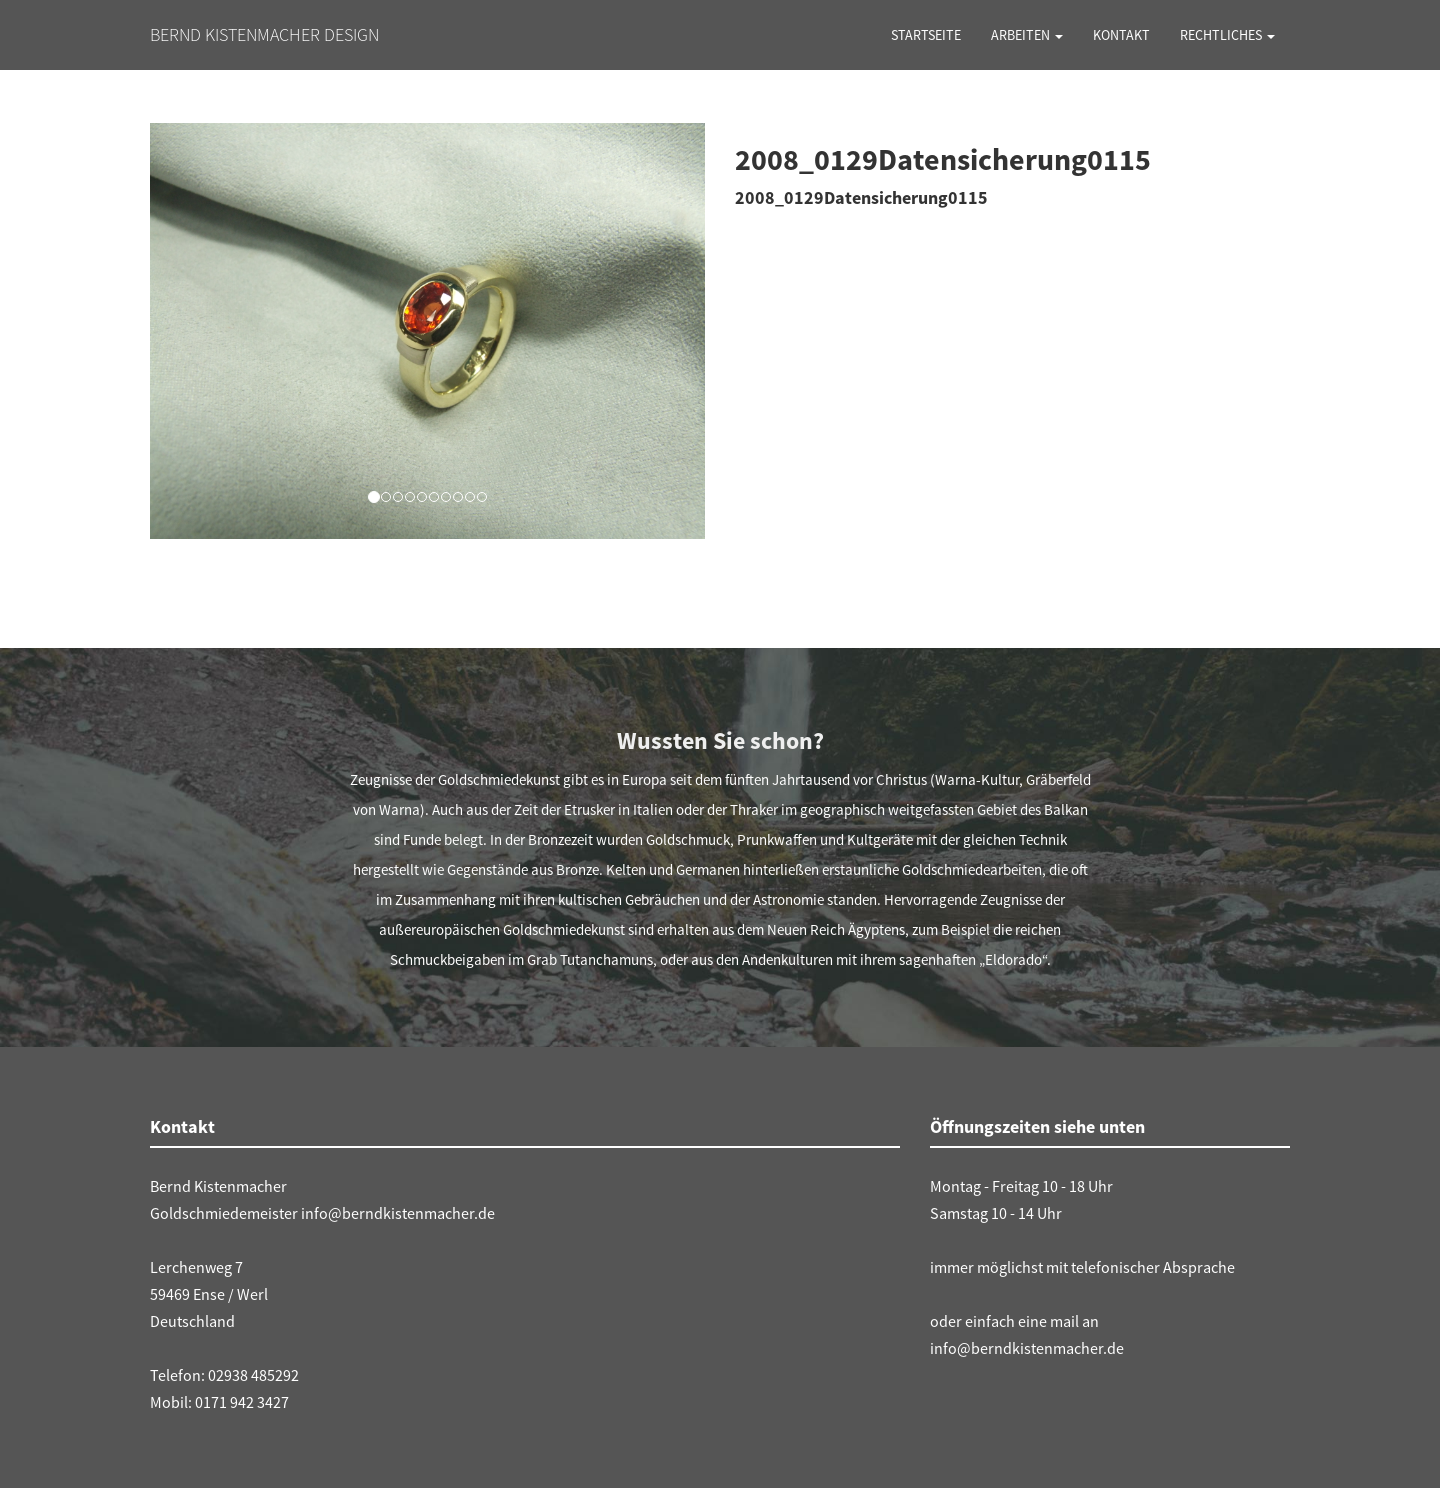  What do you see at coordinates (264, 34) in the screenshot?
I see `Bernd Kistenmacher Design` at bounding box center [264, 34].